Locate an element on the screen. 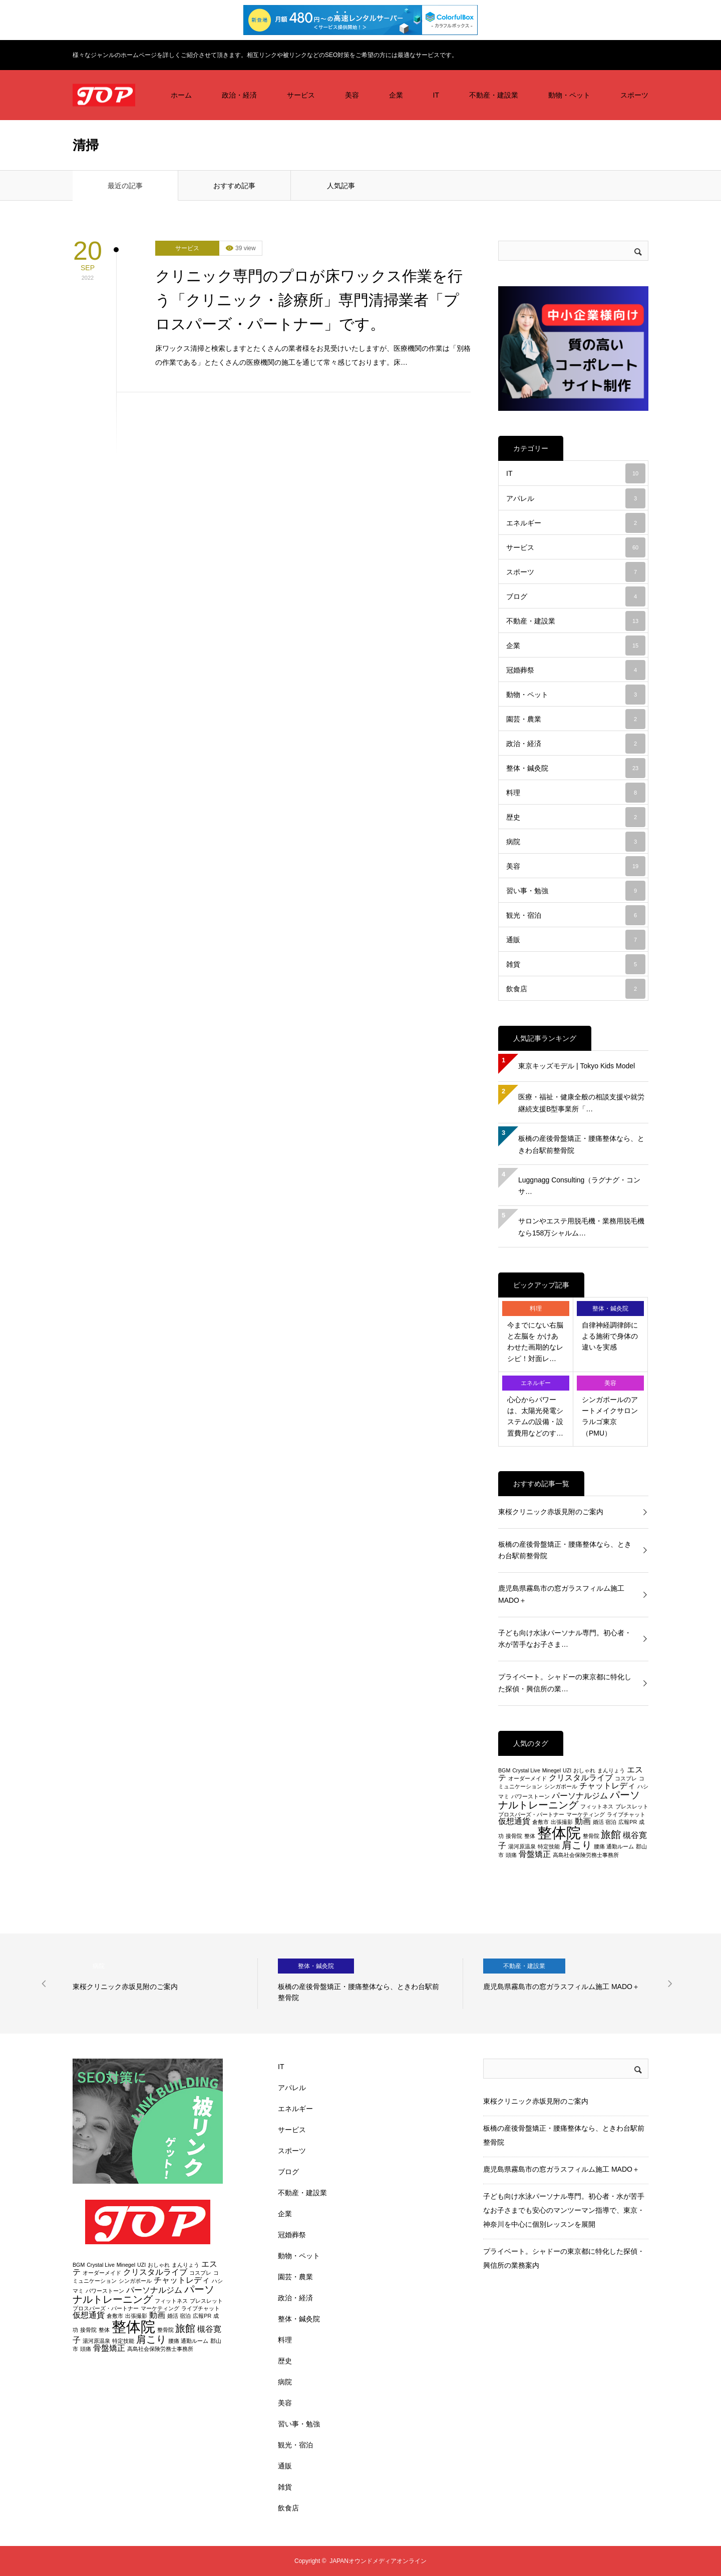  不動産・建設業 is located at coordinates (493, 95).